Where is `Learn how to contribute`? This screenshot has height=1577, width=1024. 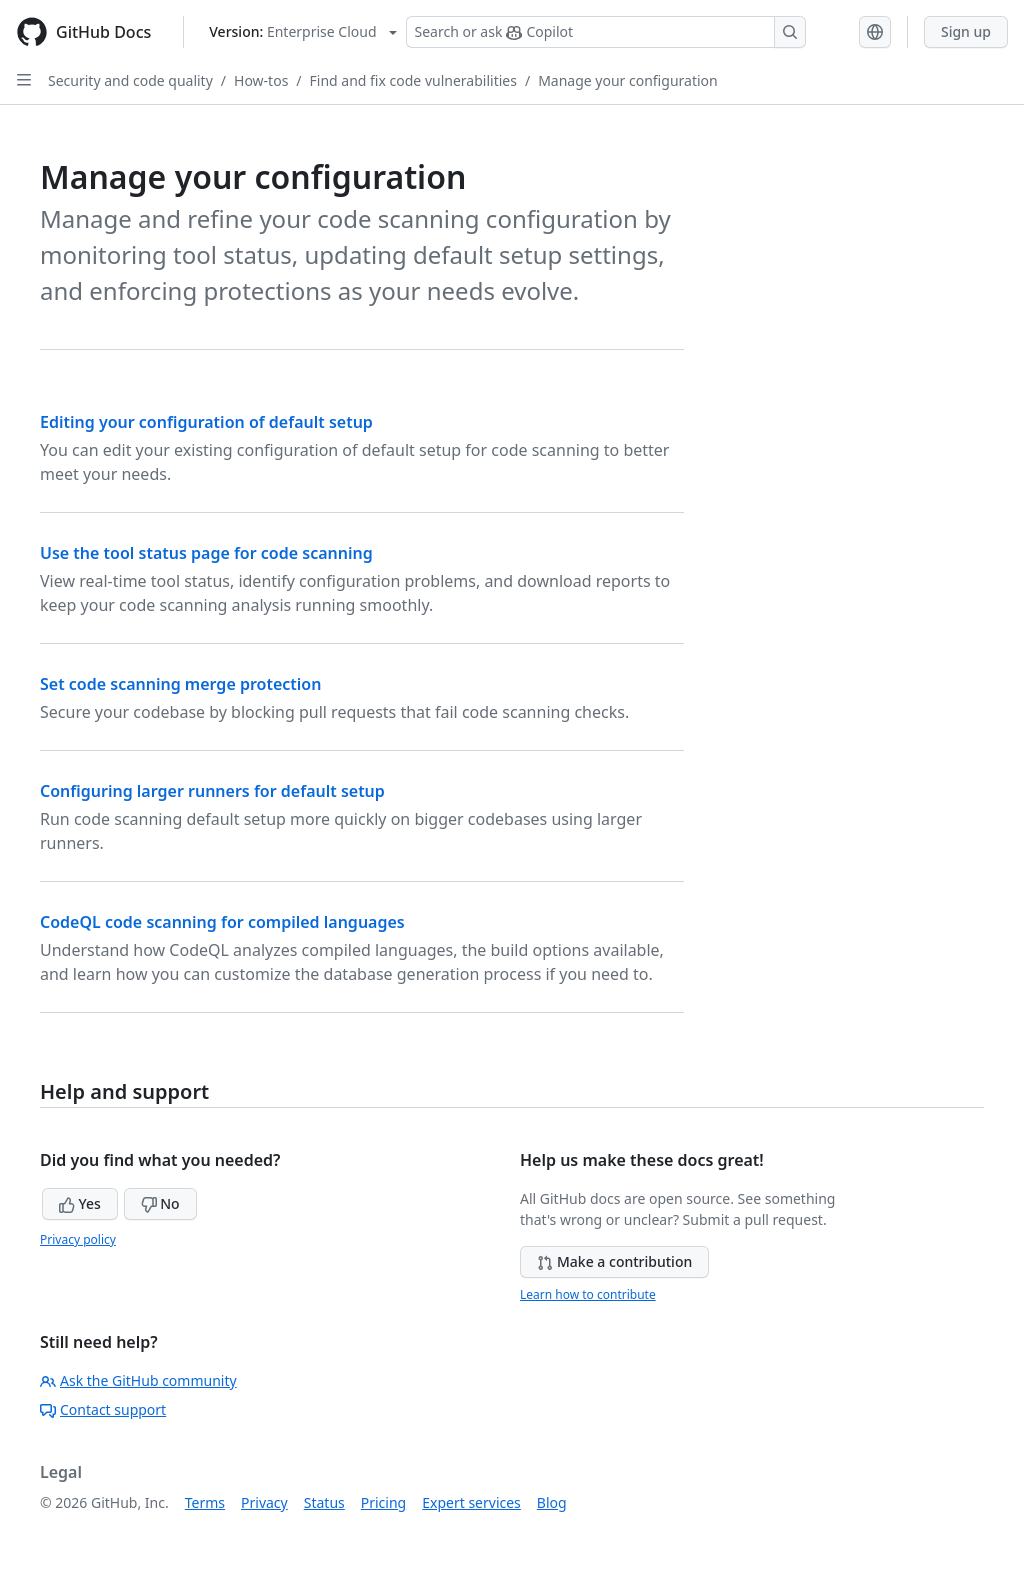
Learn how to contribute is located at coordinates (588, 1294).